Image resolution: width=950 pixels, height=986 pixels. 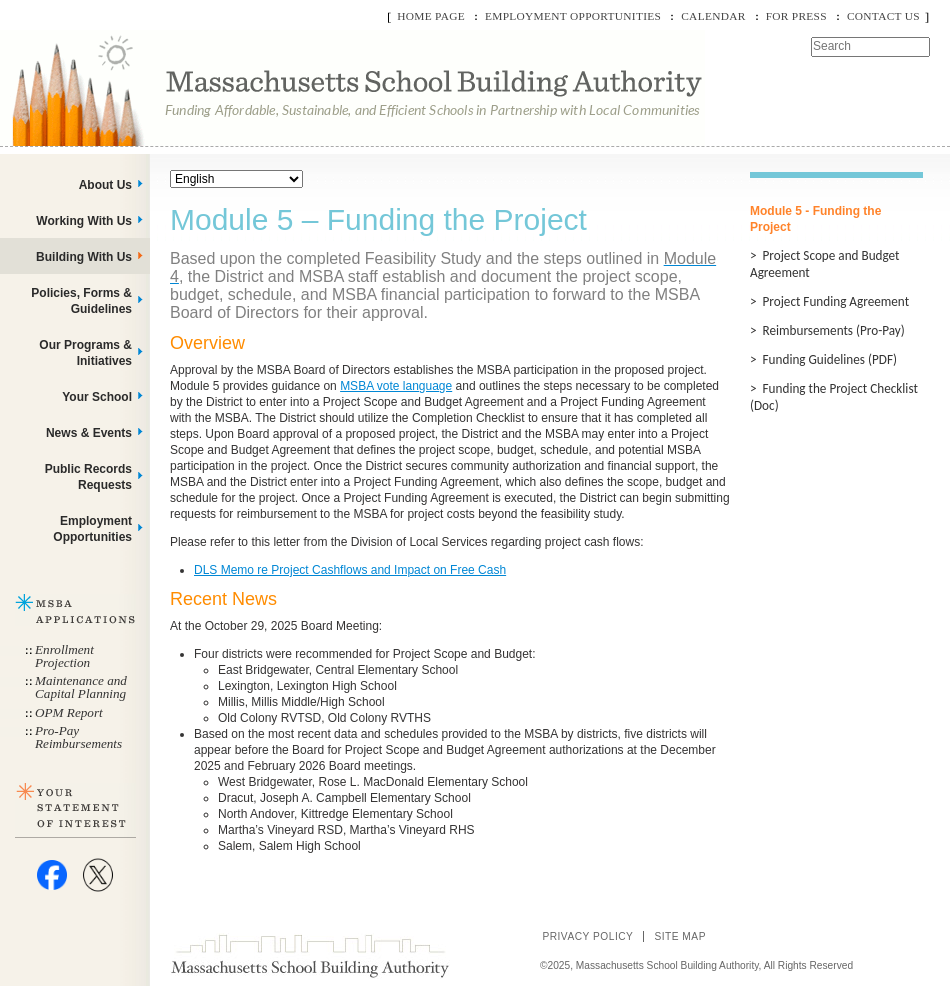 What do you see at coordinates (105, 185) in the screenshot?
I see `About Us` at bounding box center [105, 185].